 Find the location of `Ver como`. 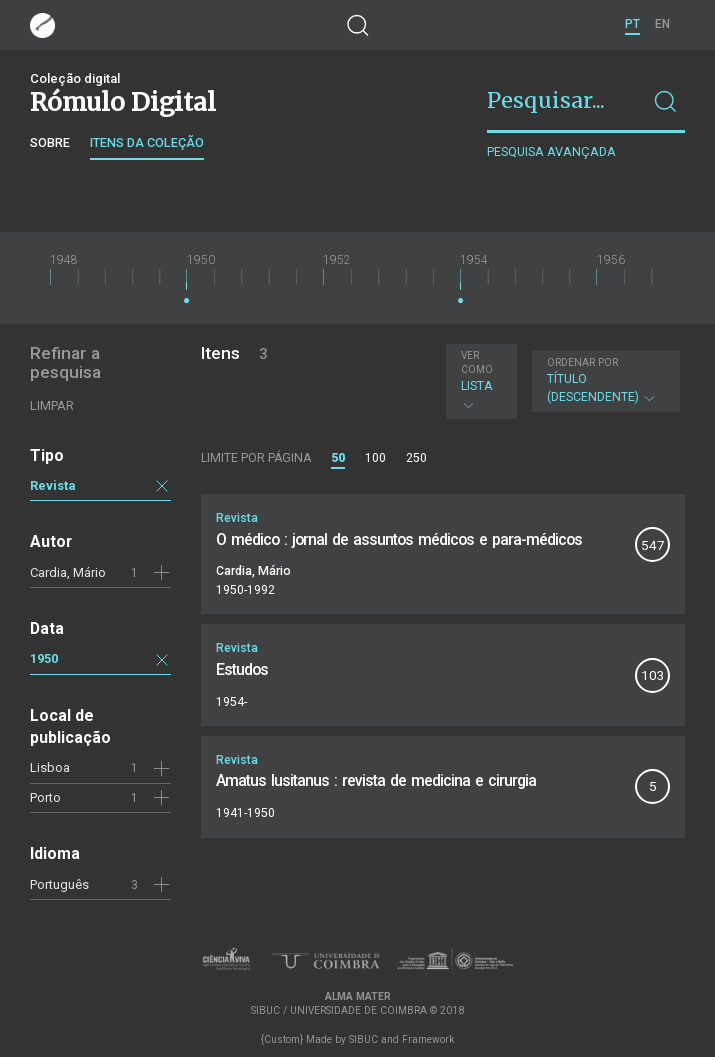

Ver como is located at coordinates (477, 362).